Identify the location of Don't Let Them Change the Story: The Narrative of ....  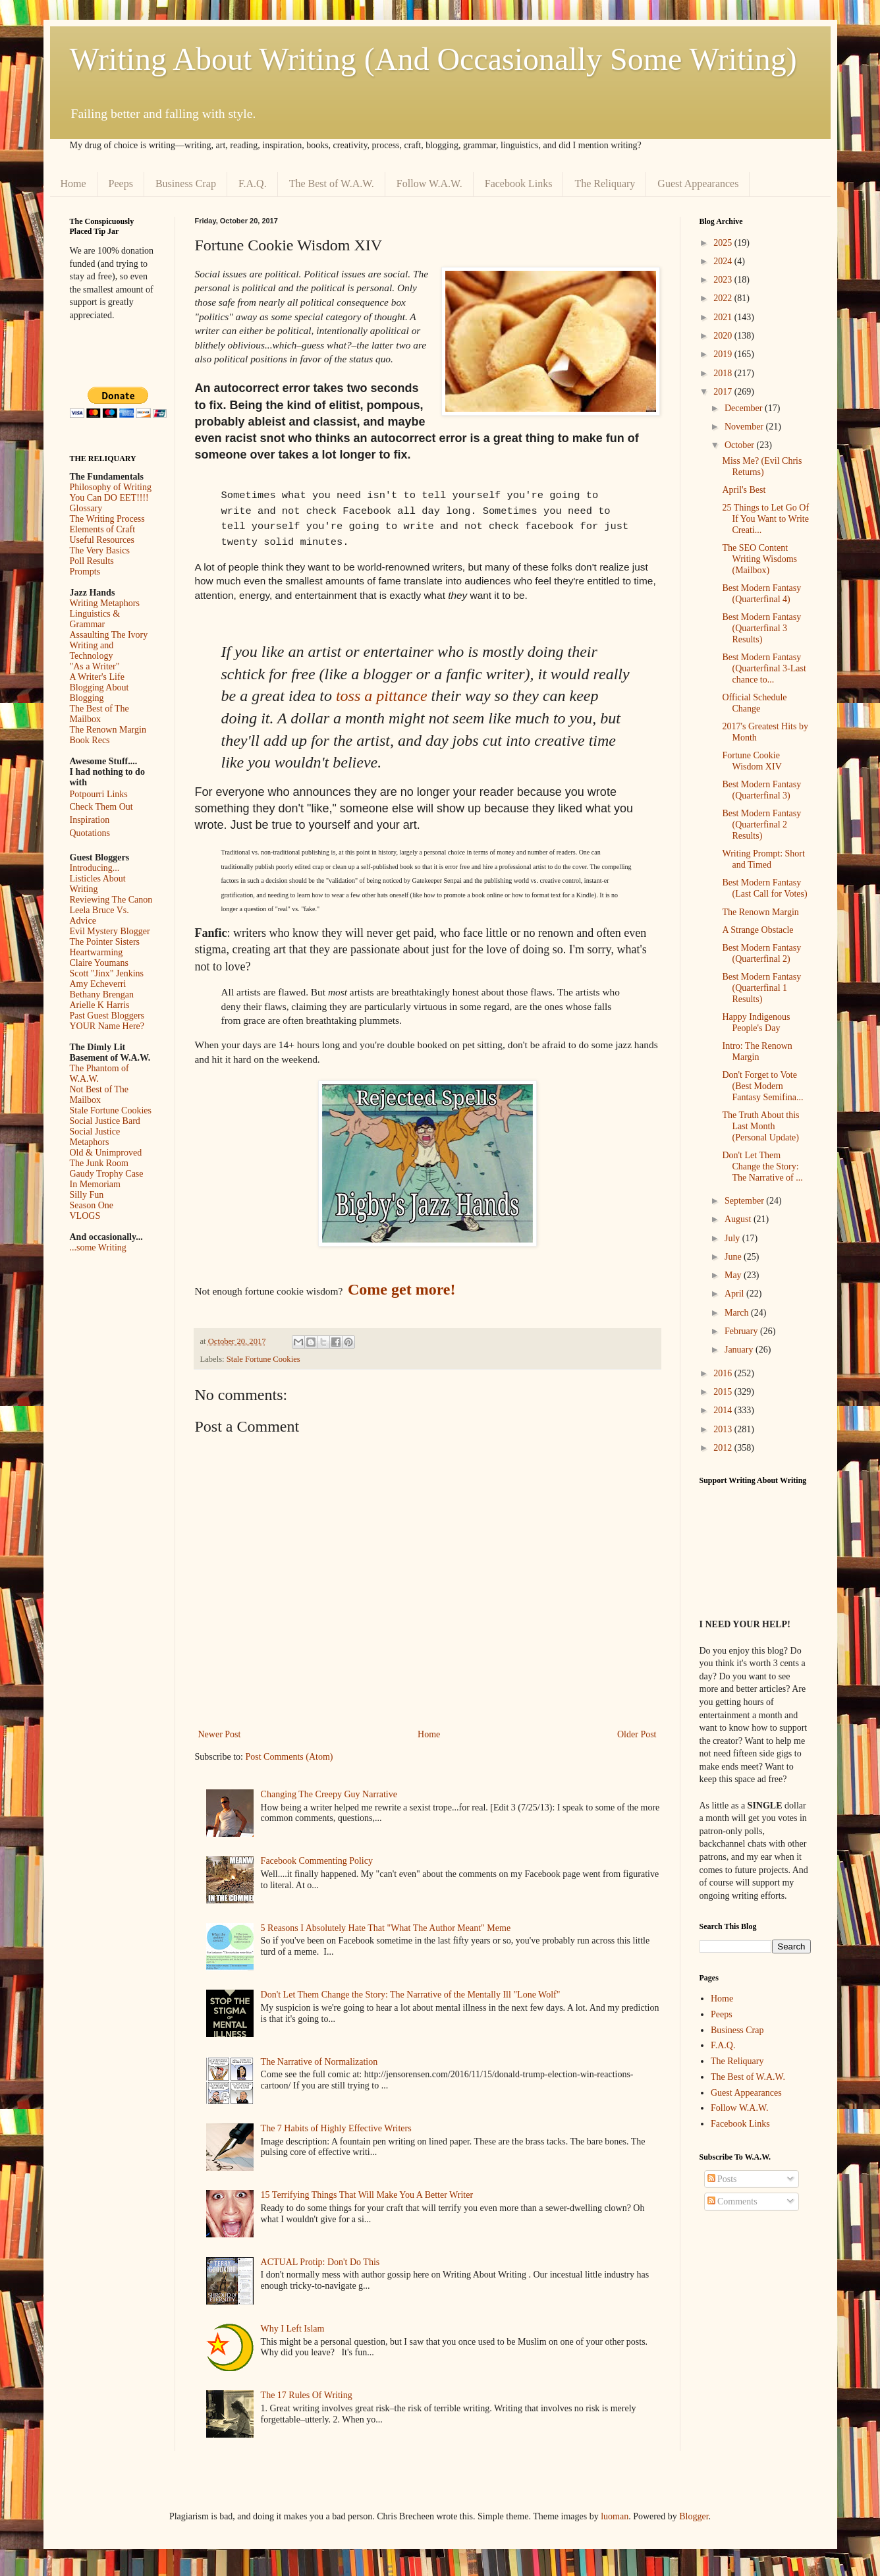
(762, 1166).